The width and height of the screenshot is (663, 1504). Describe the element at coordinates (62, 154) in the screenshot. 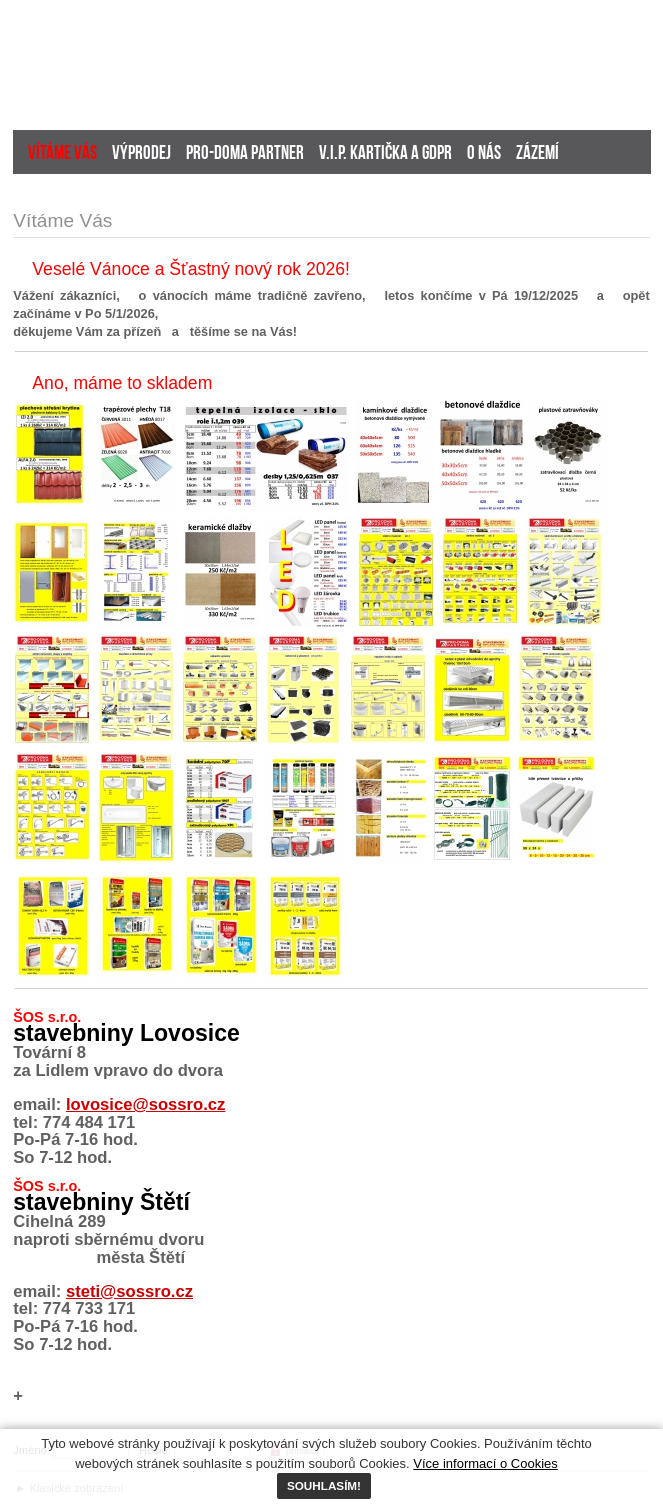

I see `Vítáme Vás` at that location.